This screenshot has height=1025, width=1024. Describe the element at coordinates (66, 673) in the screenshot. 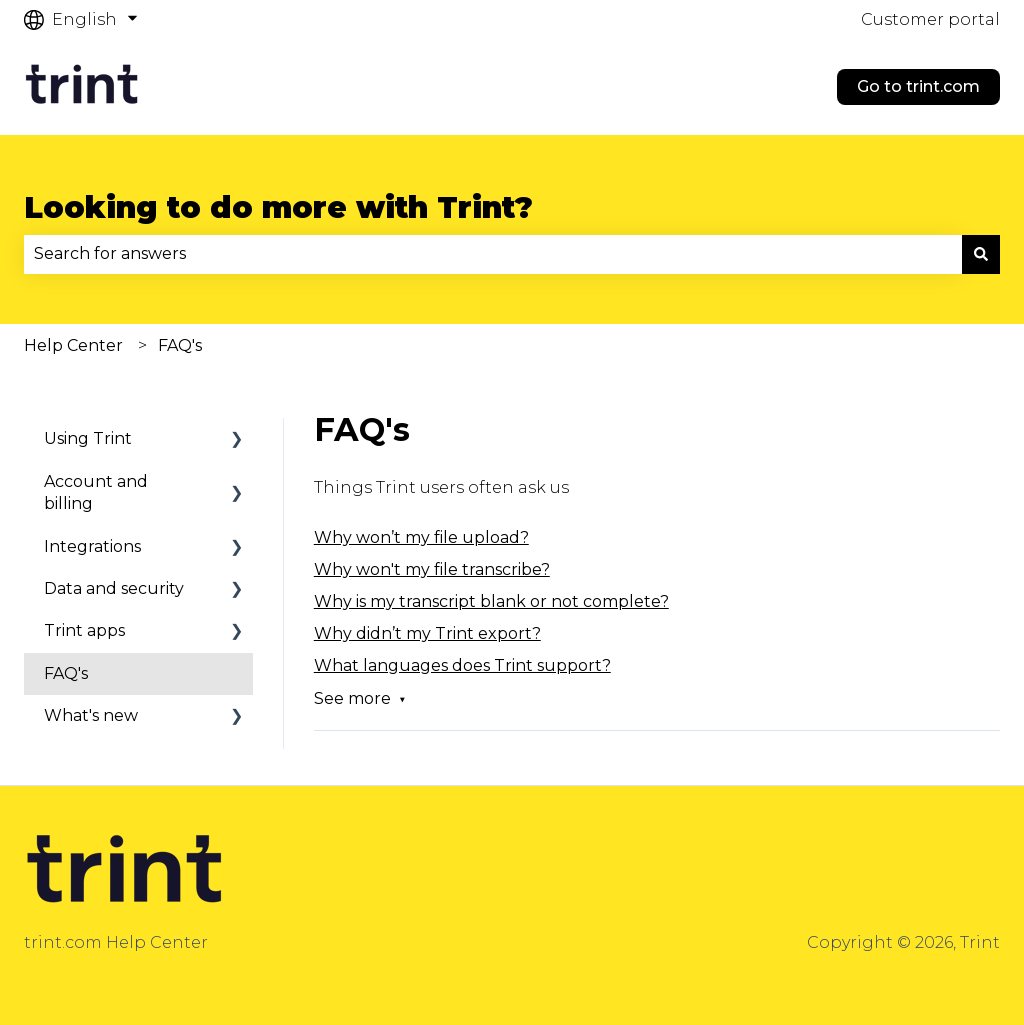

I see `FAQ's [menuitem]` at that location.